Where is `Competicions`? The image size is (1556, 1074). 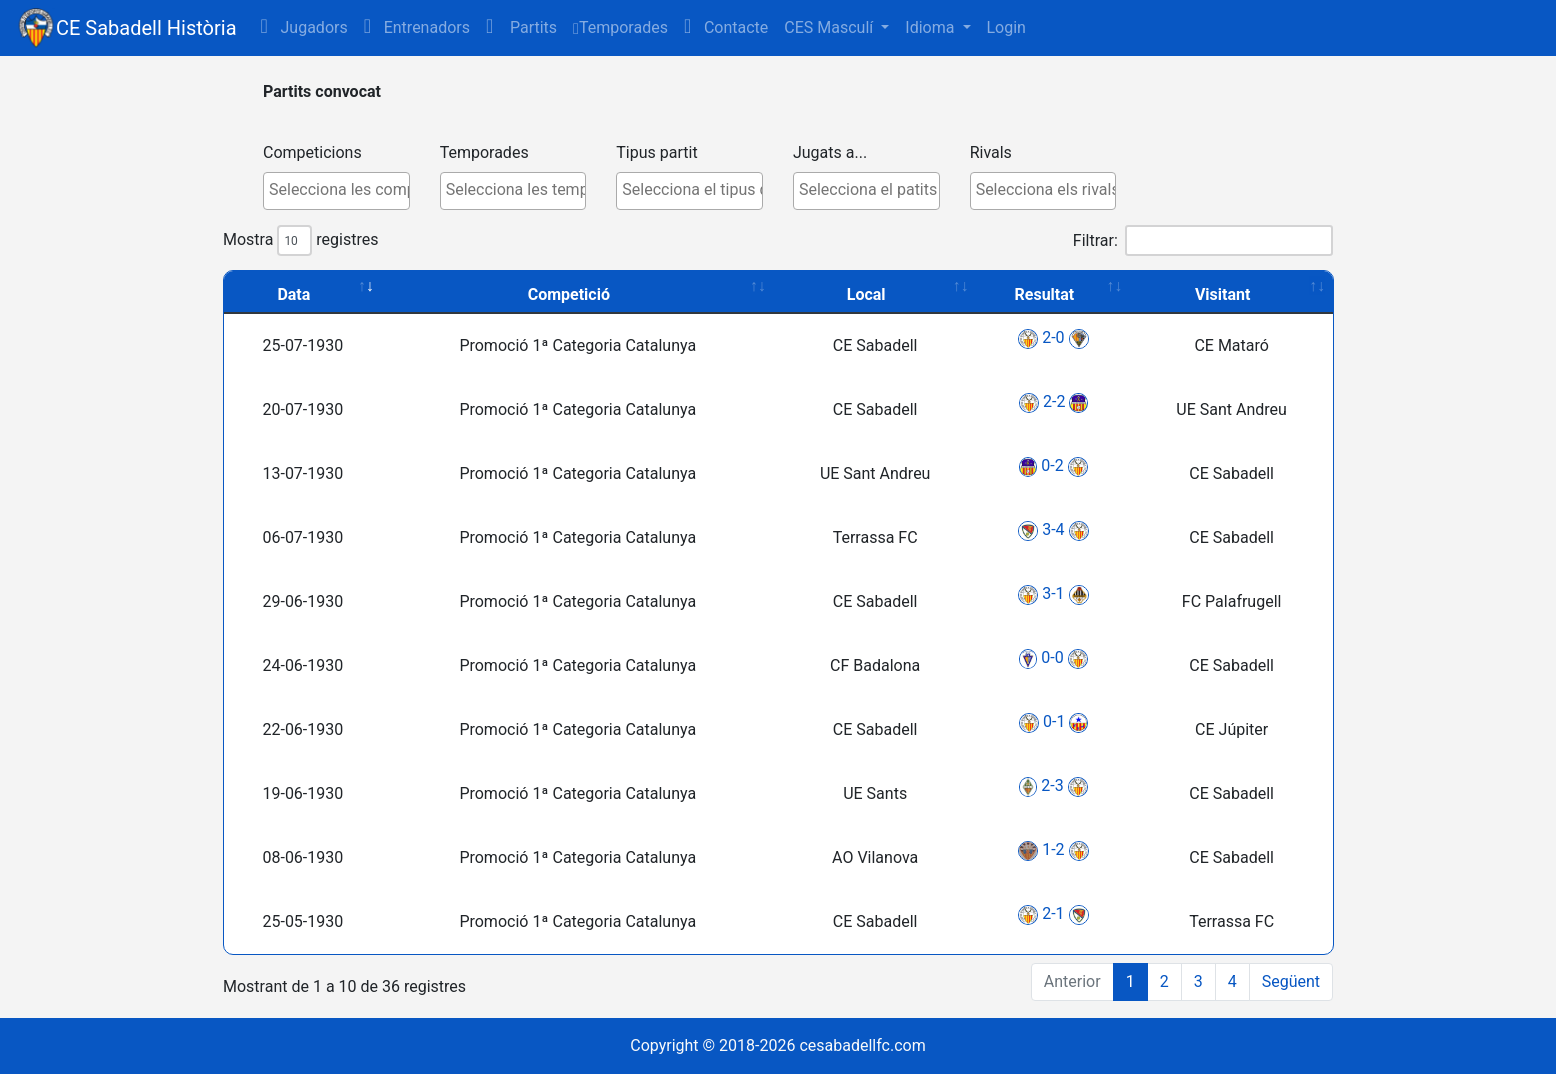
Competicions is located at coordinates (312, 152).